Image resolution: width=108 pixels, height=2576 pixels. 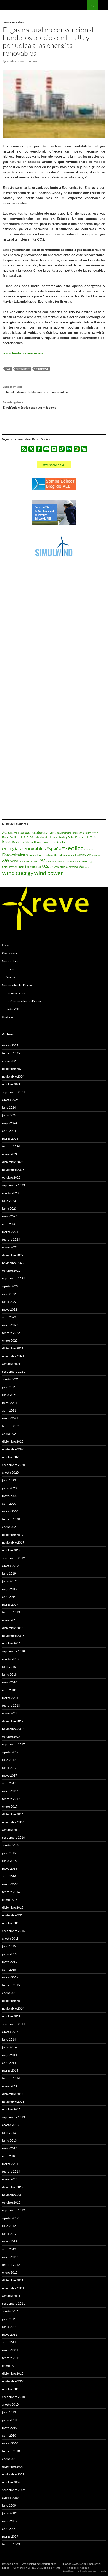 I want to click on septiembre 2011, so click(x=13, y=2303).